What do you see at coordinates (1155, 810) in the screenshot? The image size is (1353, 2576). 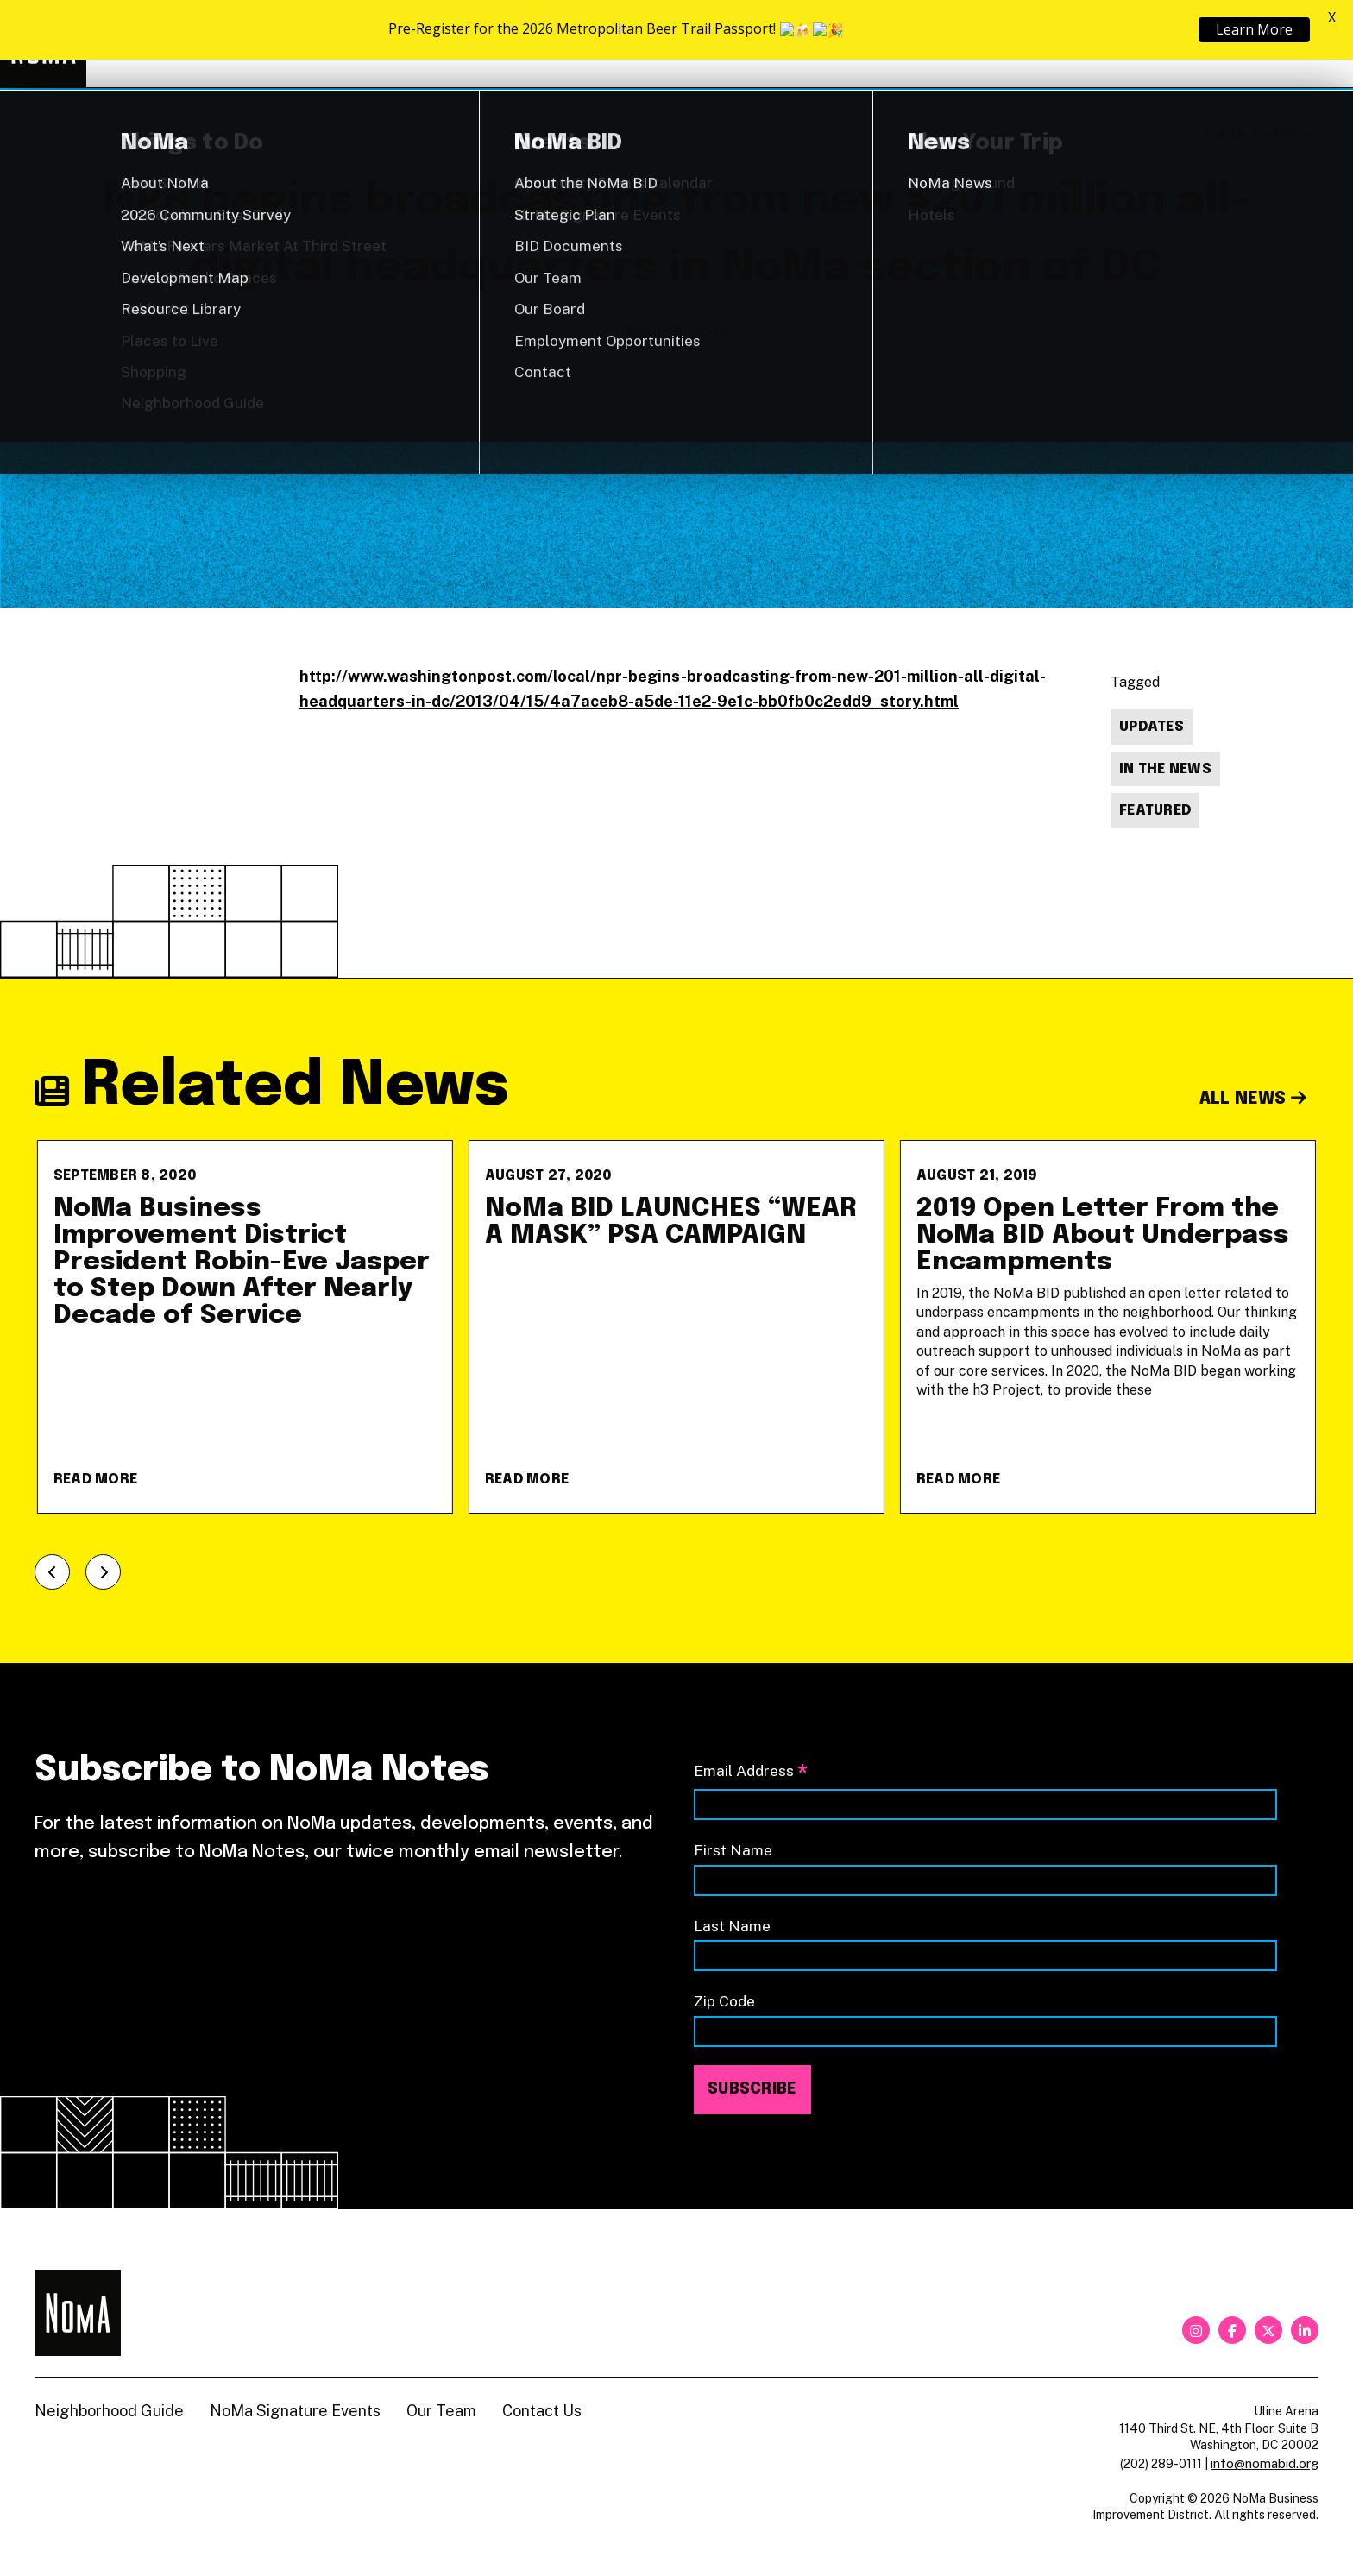 I see `Featured` at bounding box center [1155, 810].